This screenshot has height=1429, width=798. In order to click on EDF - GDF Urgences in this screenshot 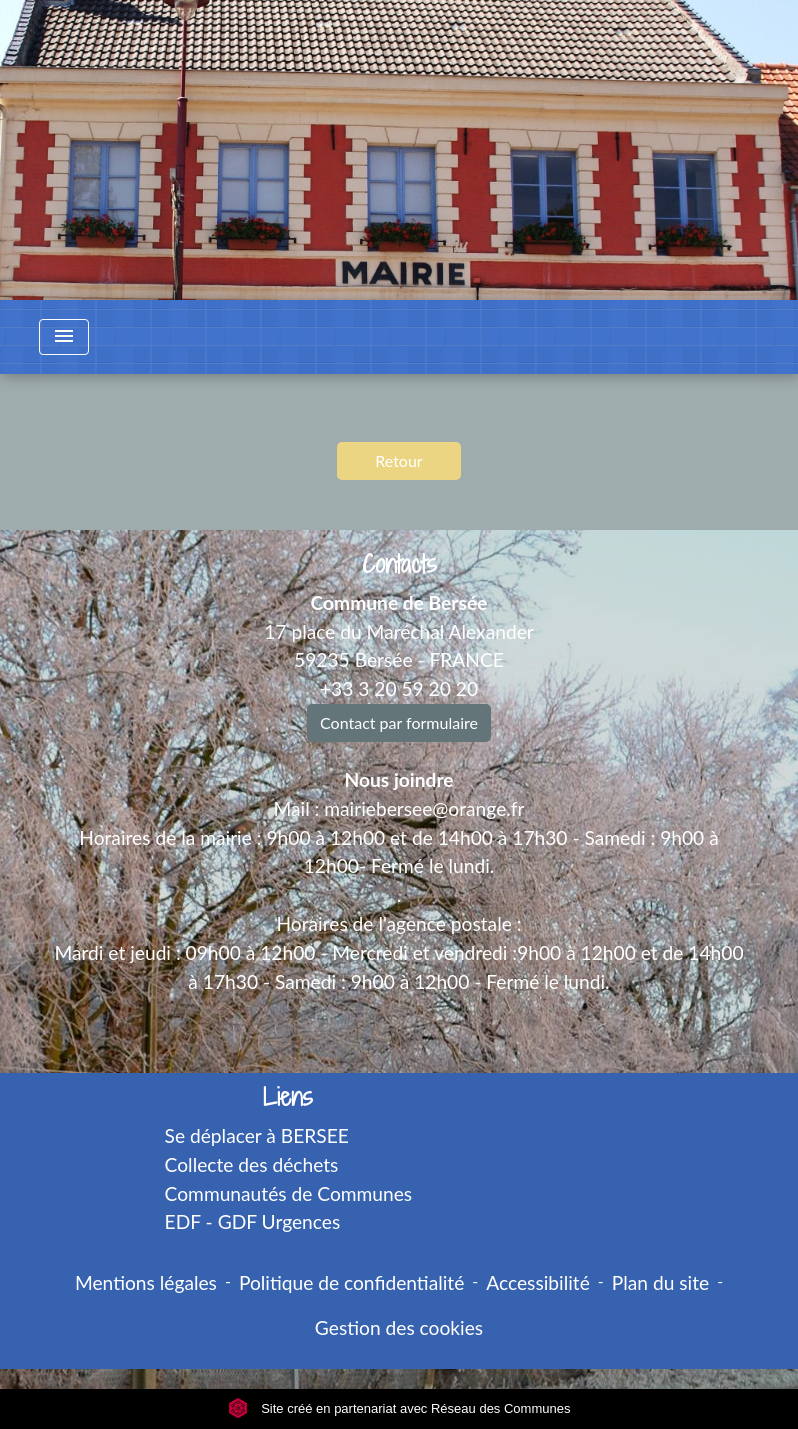, I will do `click(253, 1221)`.